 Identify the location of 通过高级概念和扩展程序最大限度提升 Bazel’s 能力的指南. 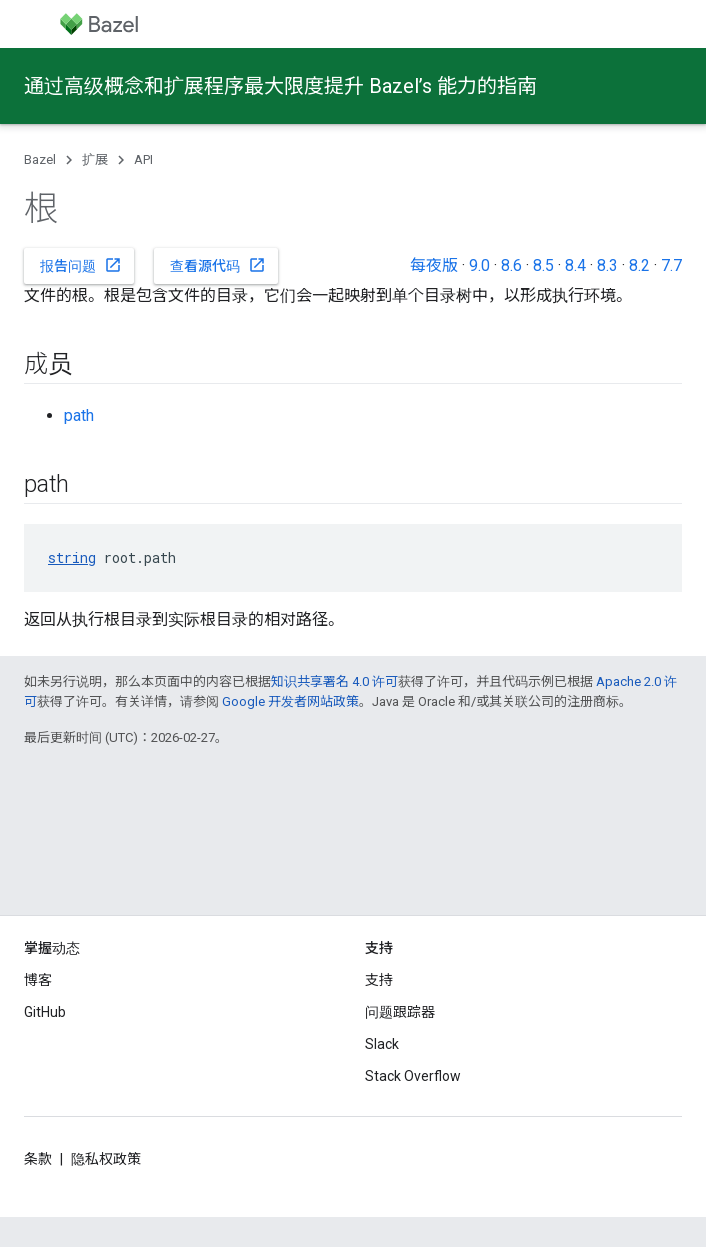
(280, 86).